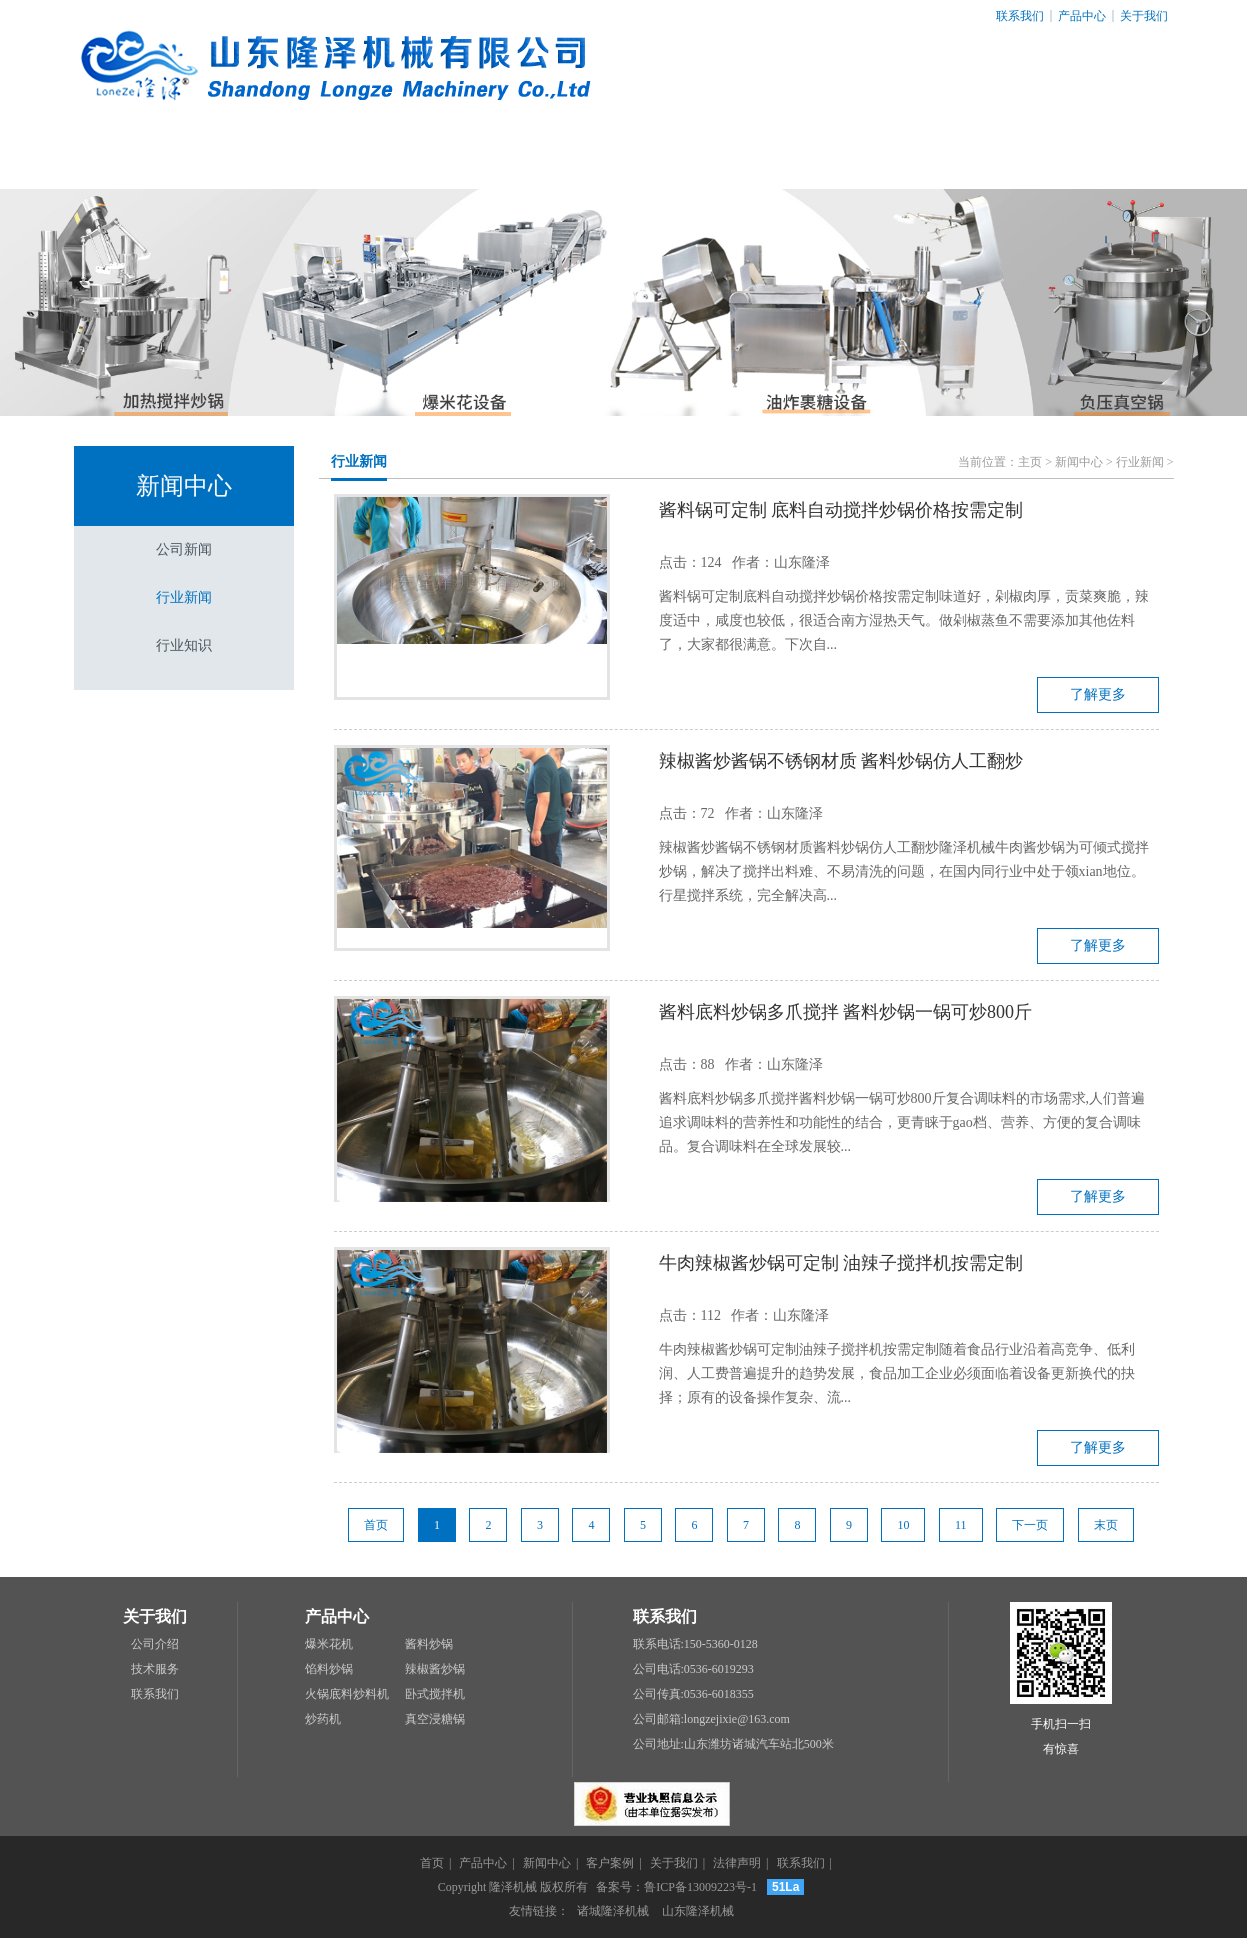 This screenshot has width=1247, height=1938. Describe the element at coordinates (184, 549) in the screenshot. I see `公司新闻` at that location.